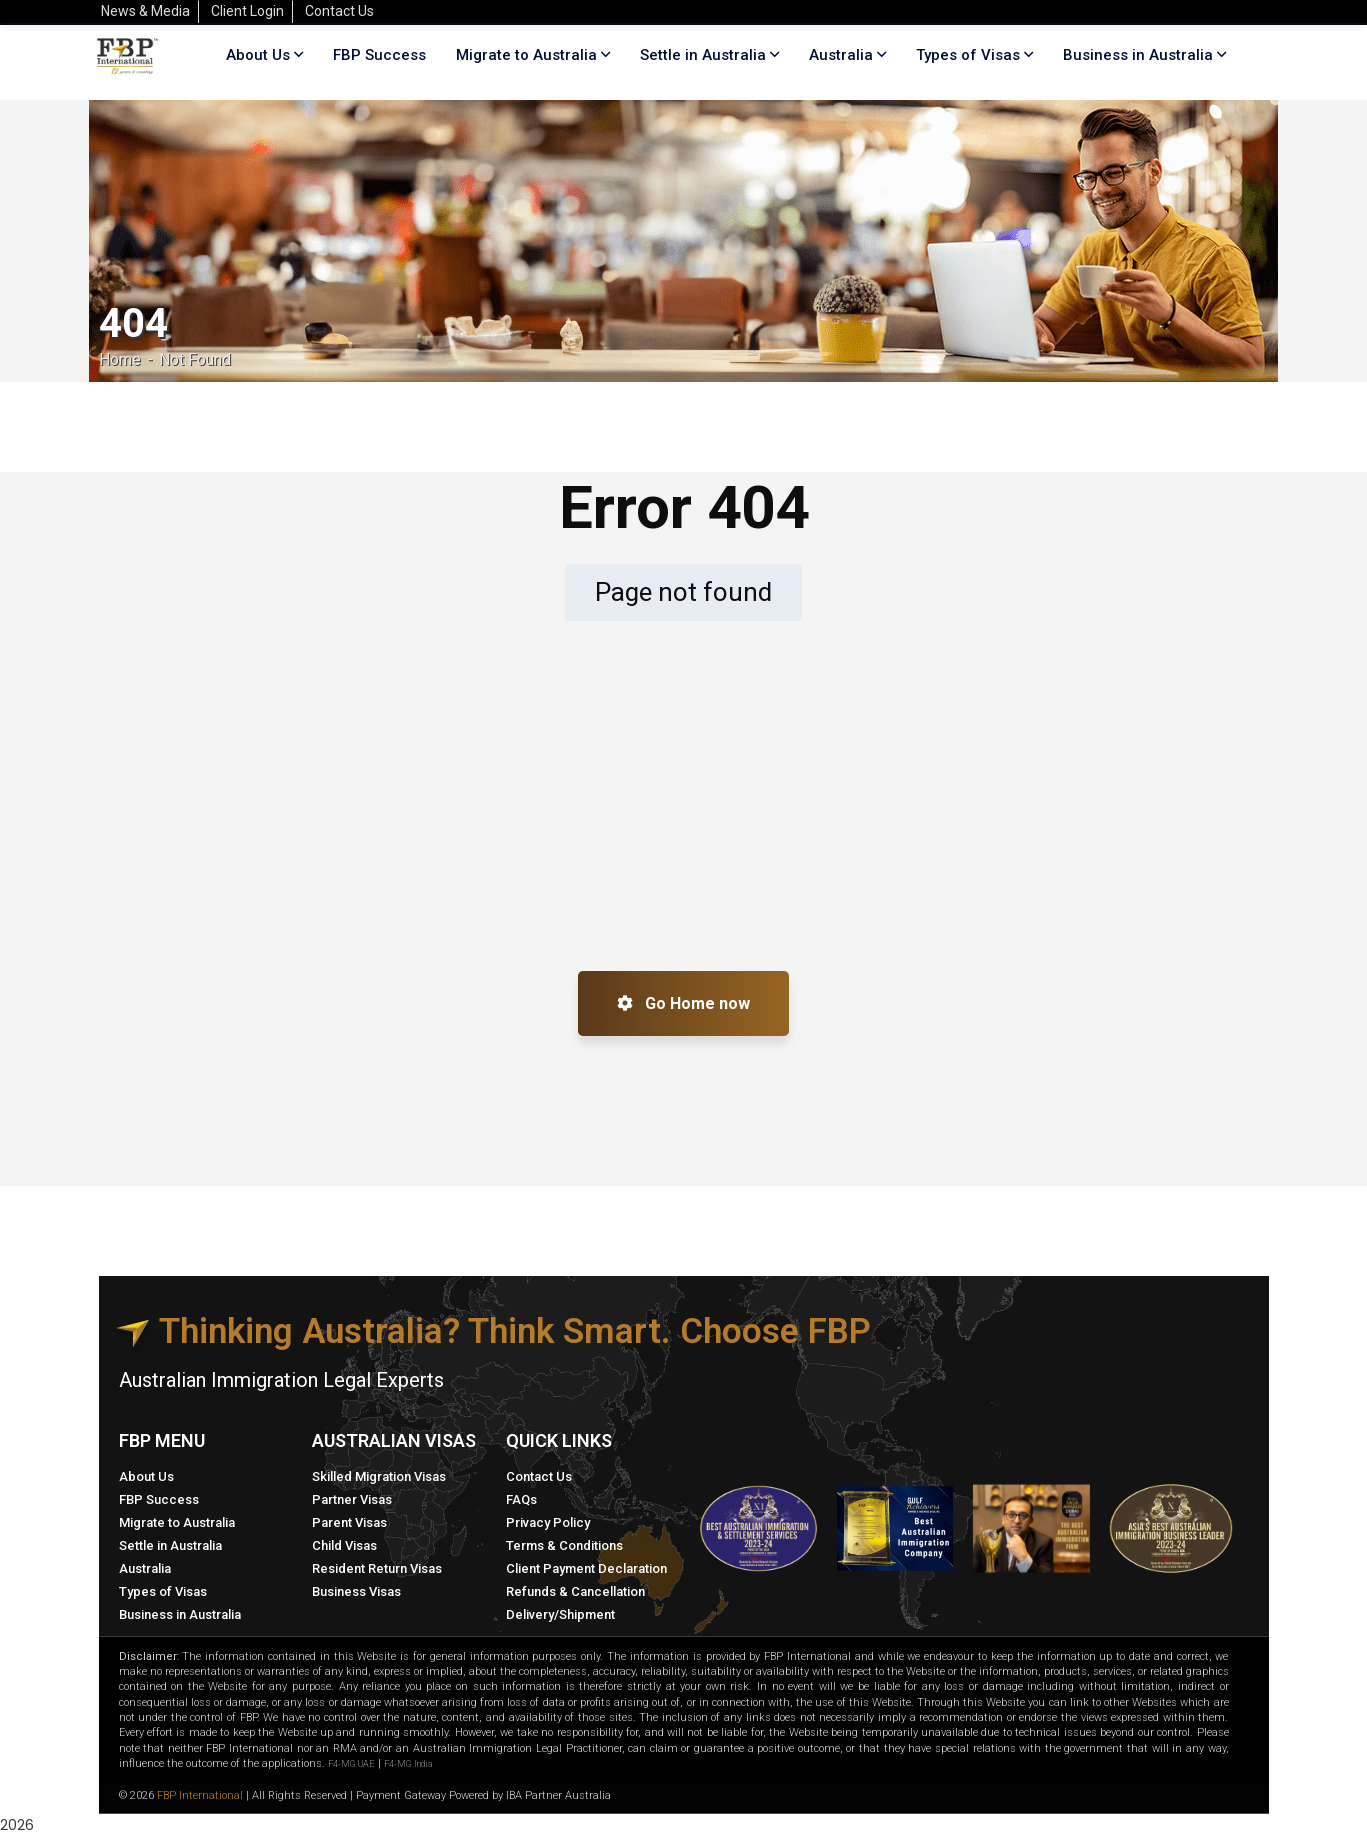 The width and height of the screenshot is (1367, 1837). Describe the element at coordinates (344, 1545) in the screenshot. I see `Child Visas` at that location.